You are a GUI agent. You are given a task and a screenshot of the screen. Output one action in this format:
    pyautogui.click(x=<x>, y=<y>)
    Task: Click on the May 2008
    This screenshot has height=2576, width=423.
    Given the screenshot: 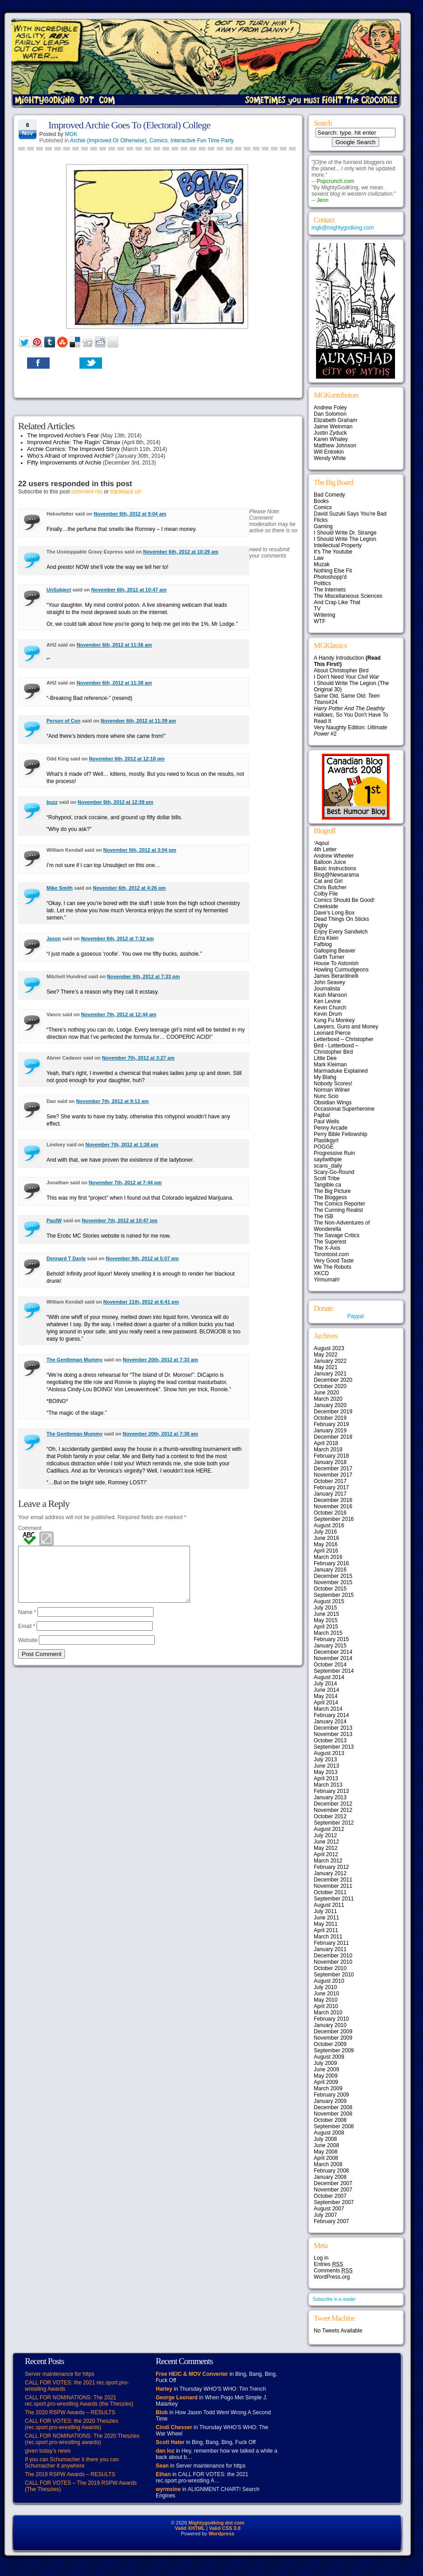 What is the action you would take?
    pyautogui.click(x=326, y=2152)
    